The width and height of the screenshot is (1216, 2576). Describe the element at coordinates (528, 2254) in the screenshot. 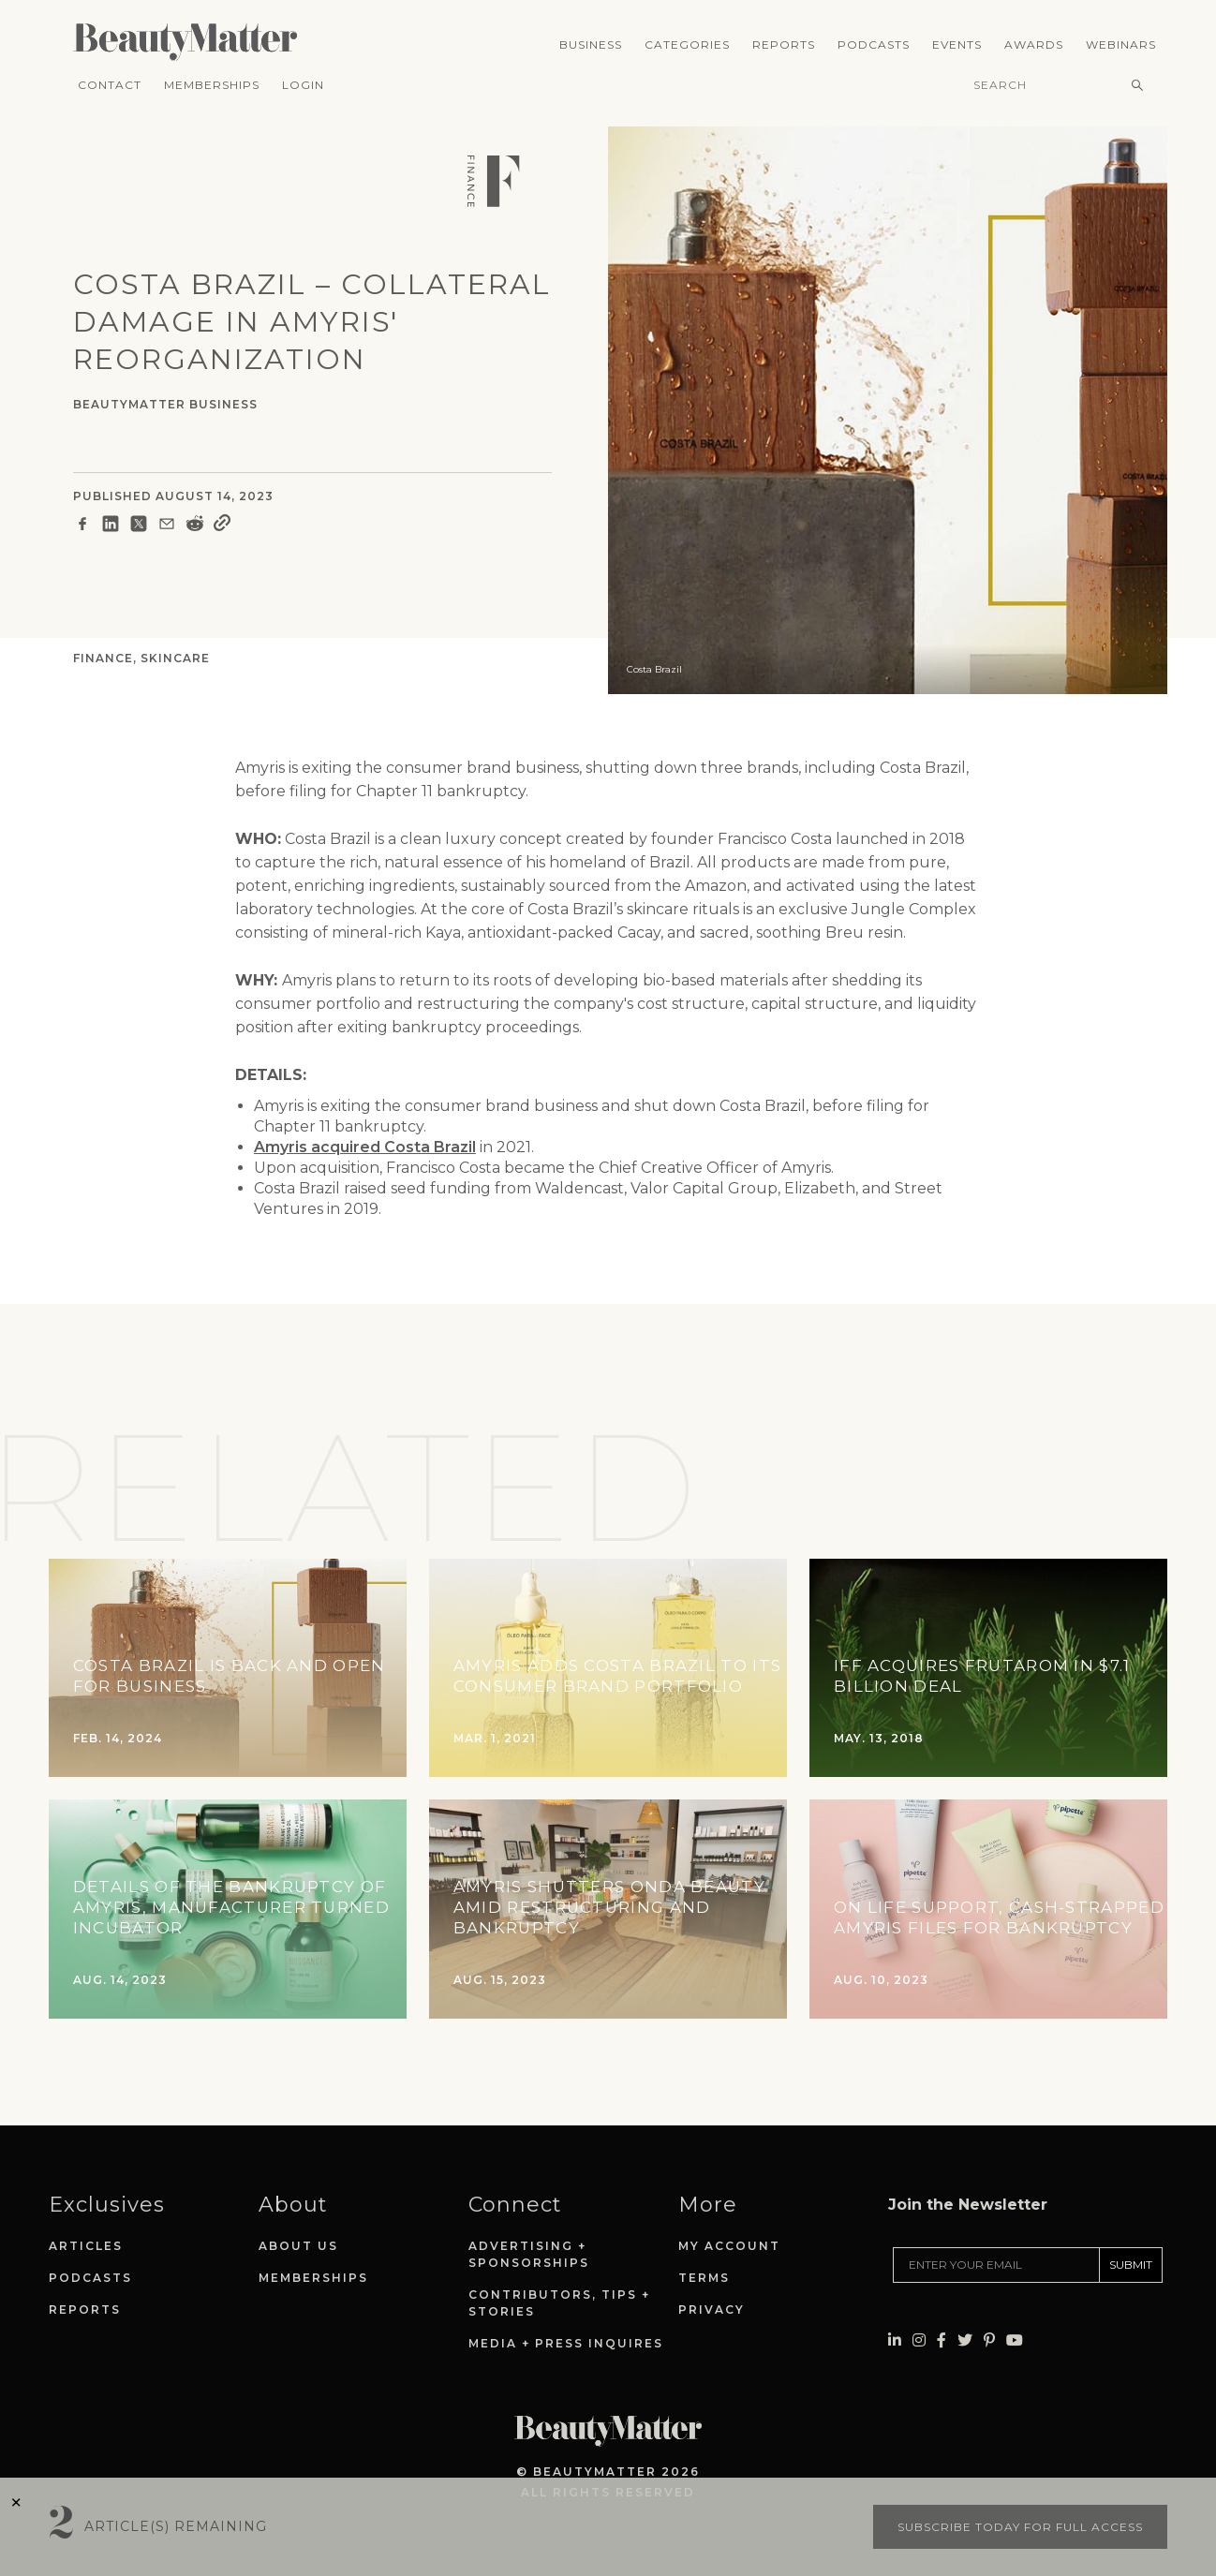

I see `Advertising + Sponsorships` at that location.